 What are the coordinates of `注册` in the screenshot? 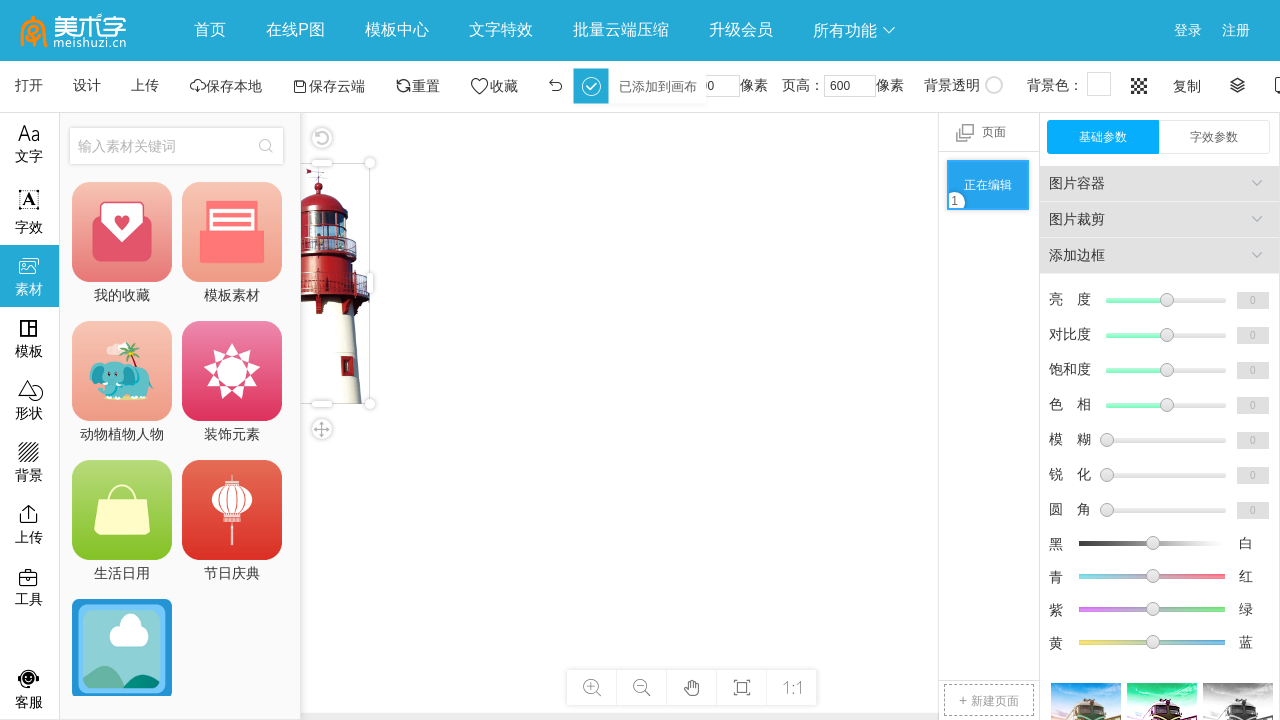 It's located at (1236, 30).